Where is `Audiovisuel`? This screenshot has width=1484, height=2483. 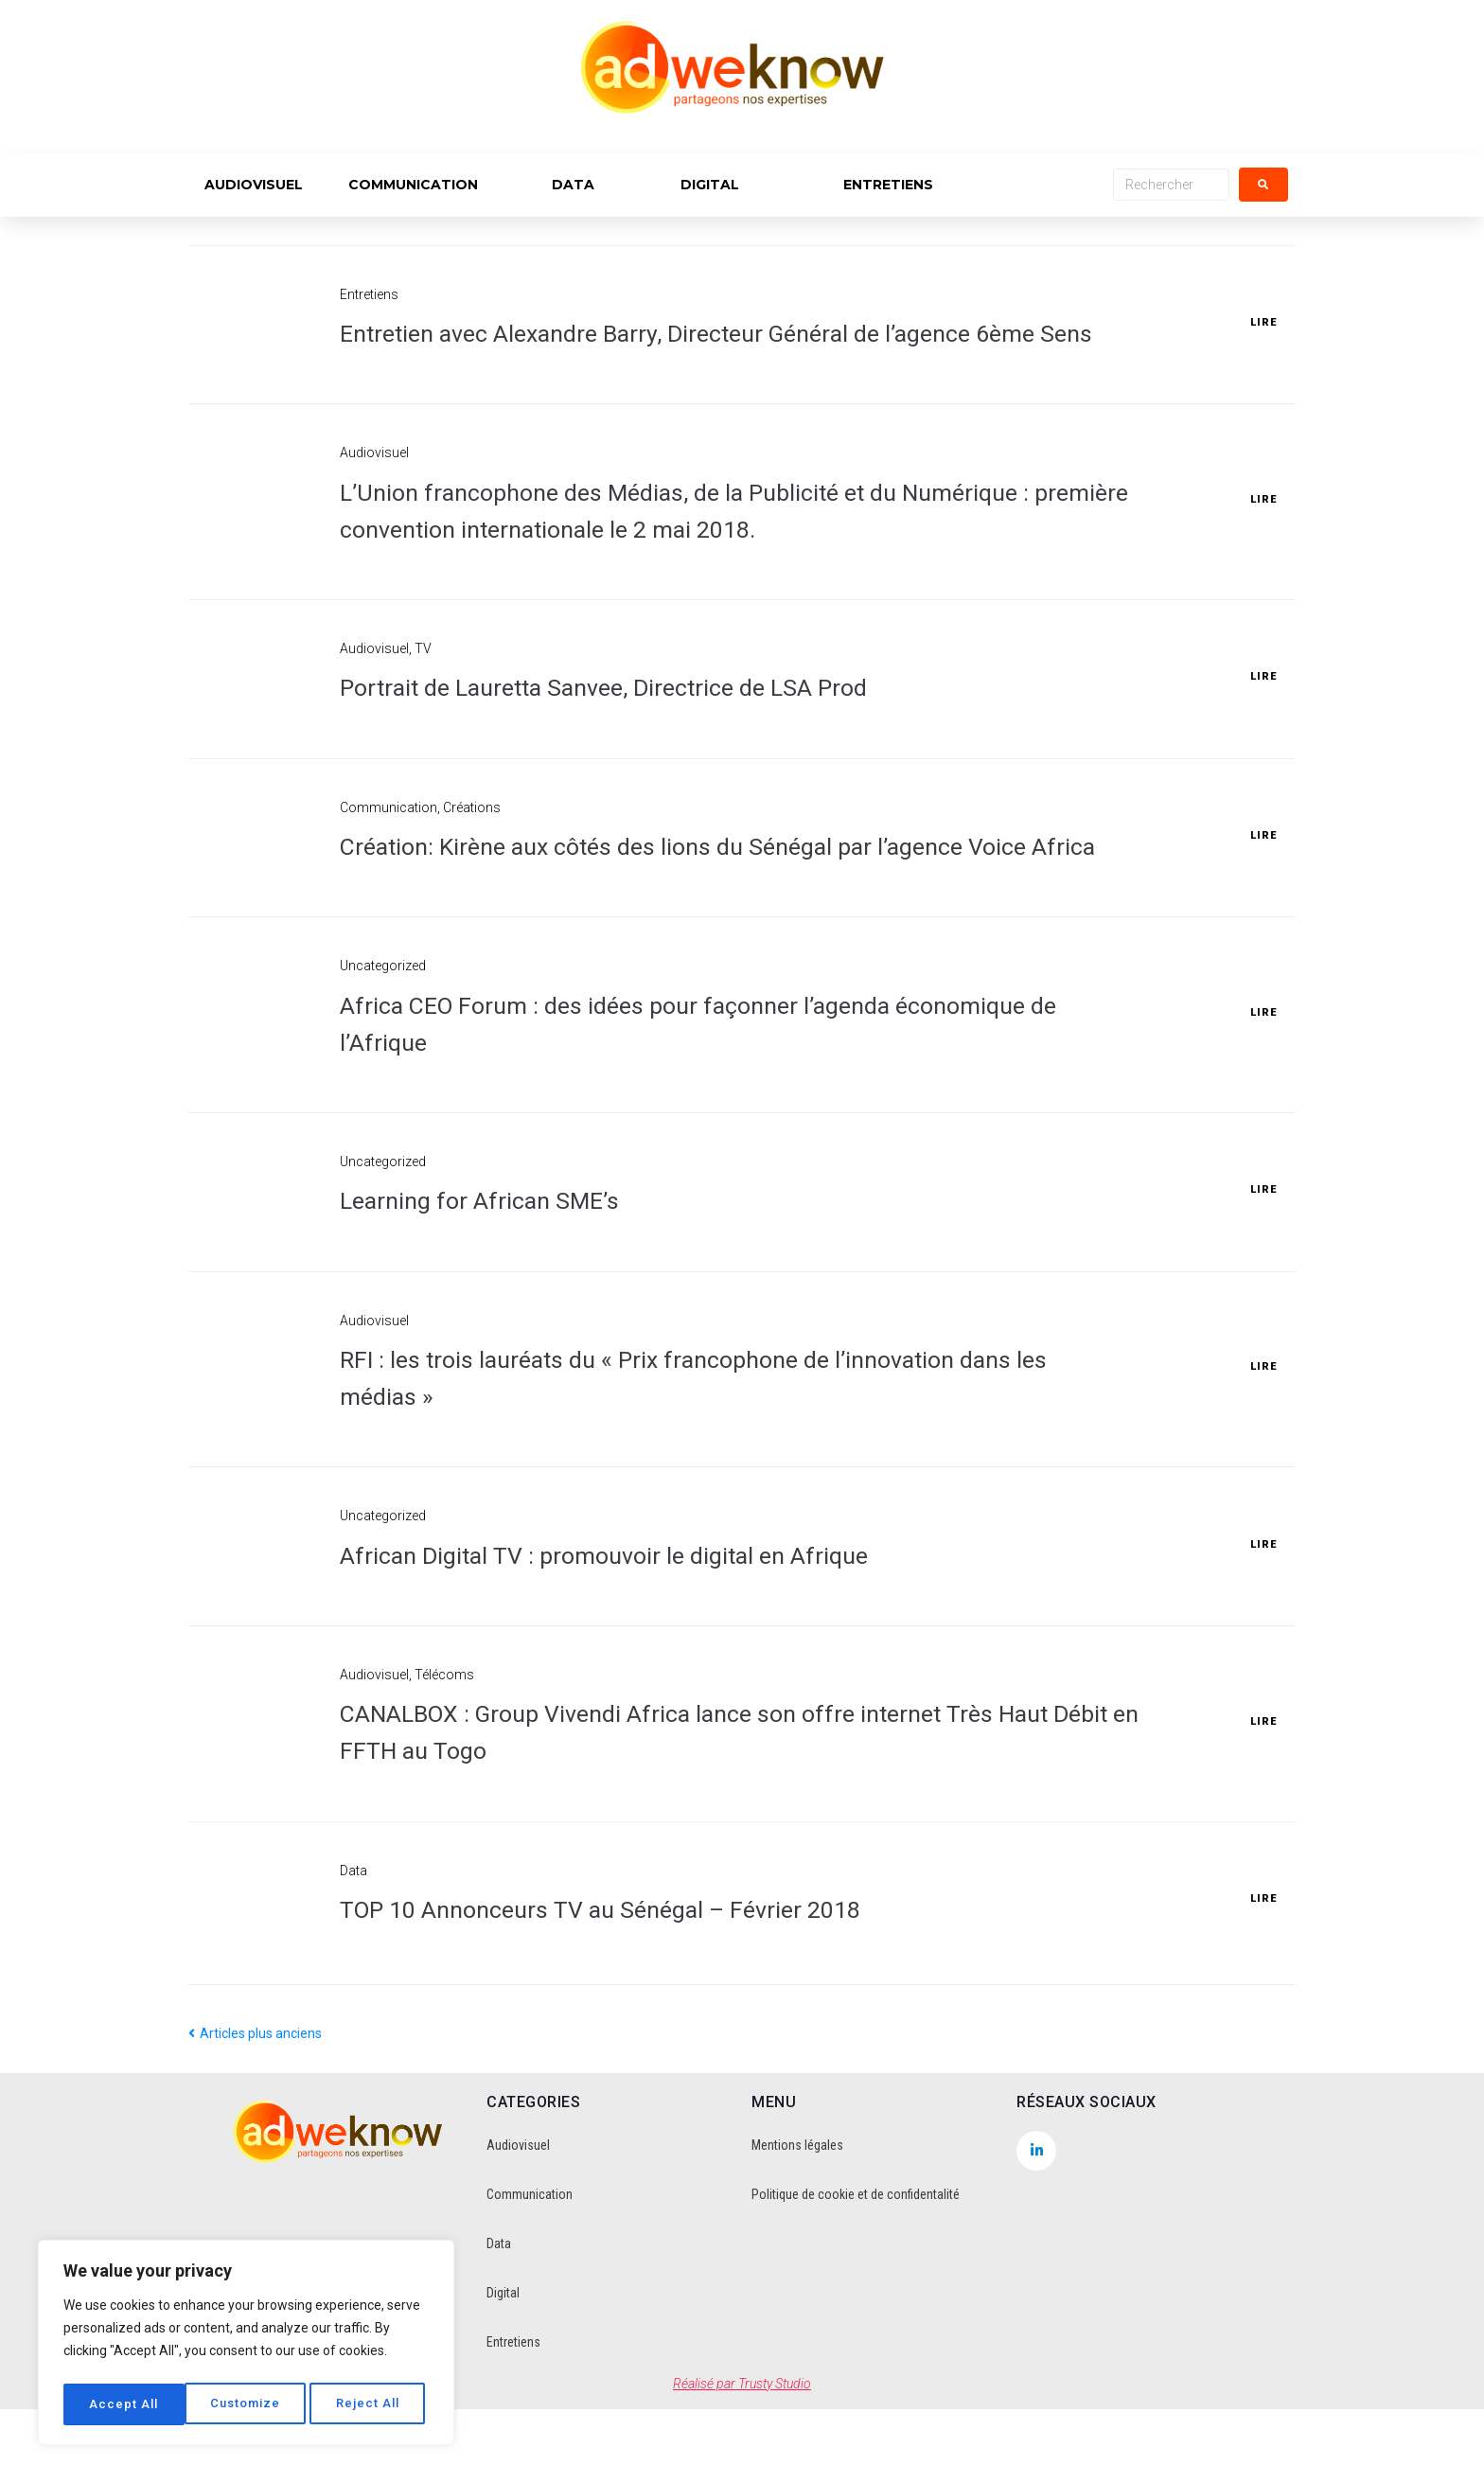
Audiovisuel is located at coordinates (374, 489).